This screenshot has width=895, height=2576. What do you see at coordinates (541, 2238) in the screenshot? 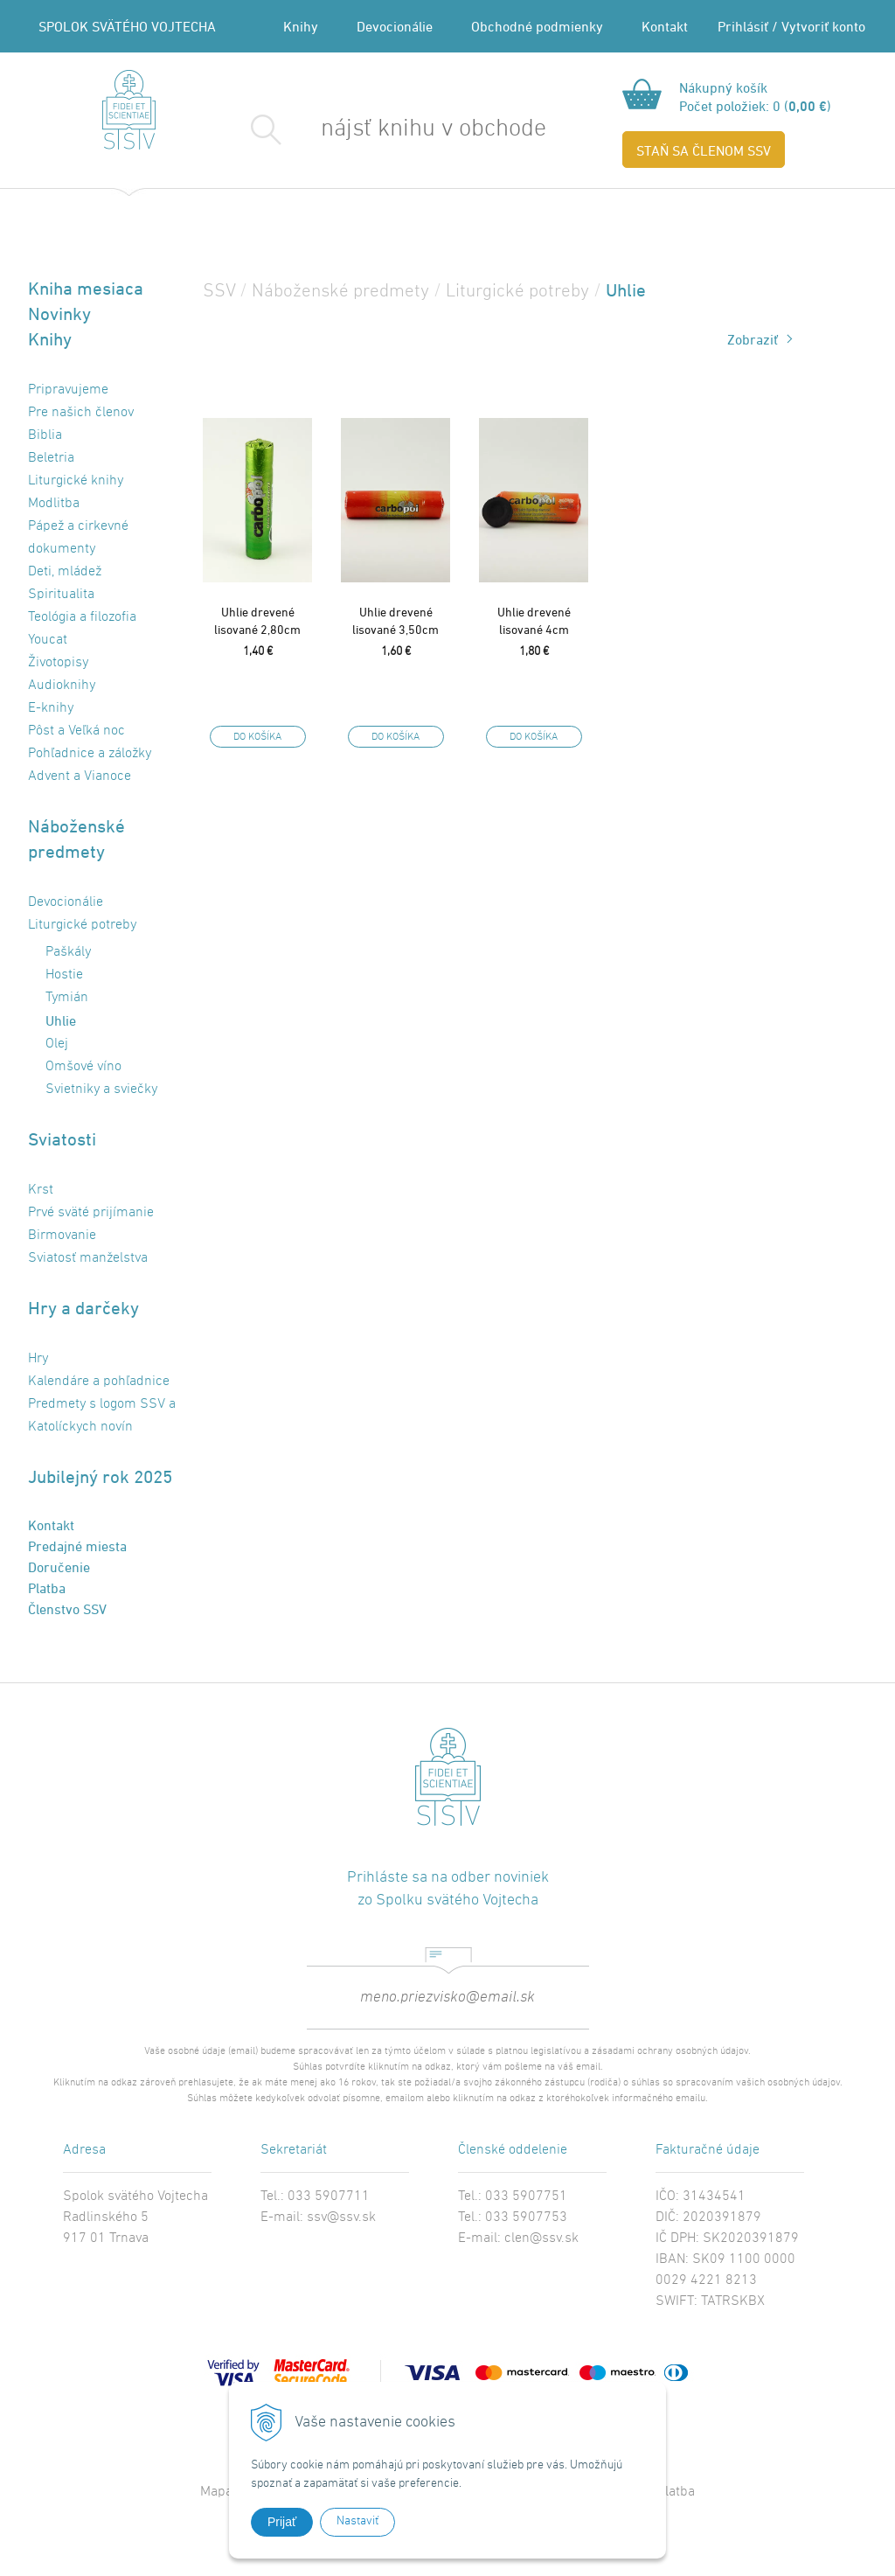
I see `clen@ssv.sk` at bounding box center [541, 2238].